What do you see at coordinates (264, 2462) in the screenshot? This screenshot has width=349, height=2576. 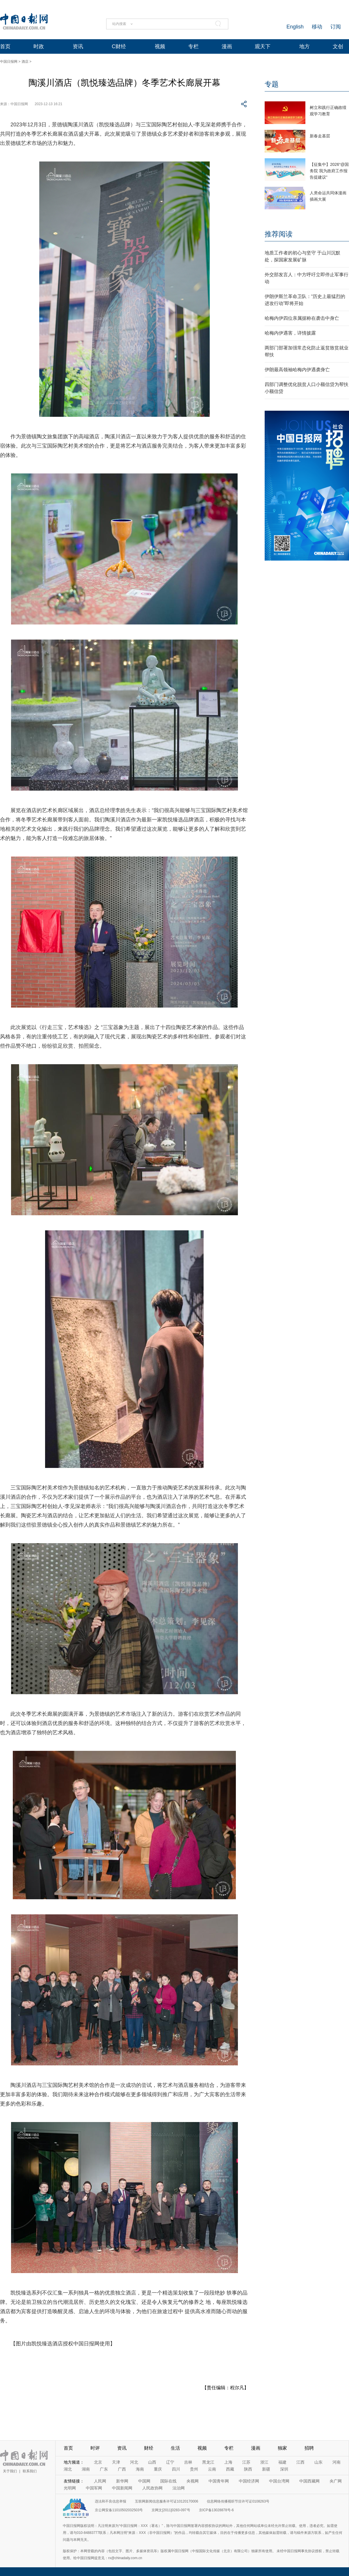 I see `浙江` at bounding box center [264, 2462].